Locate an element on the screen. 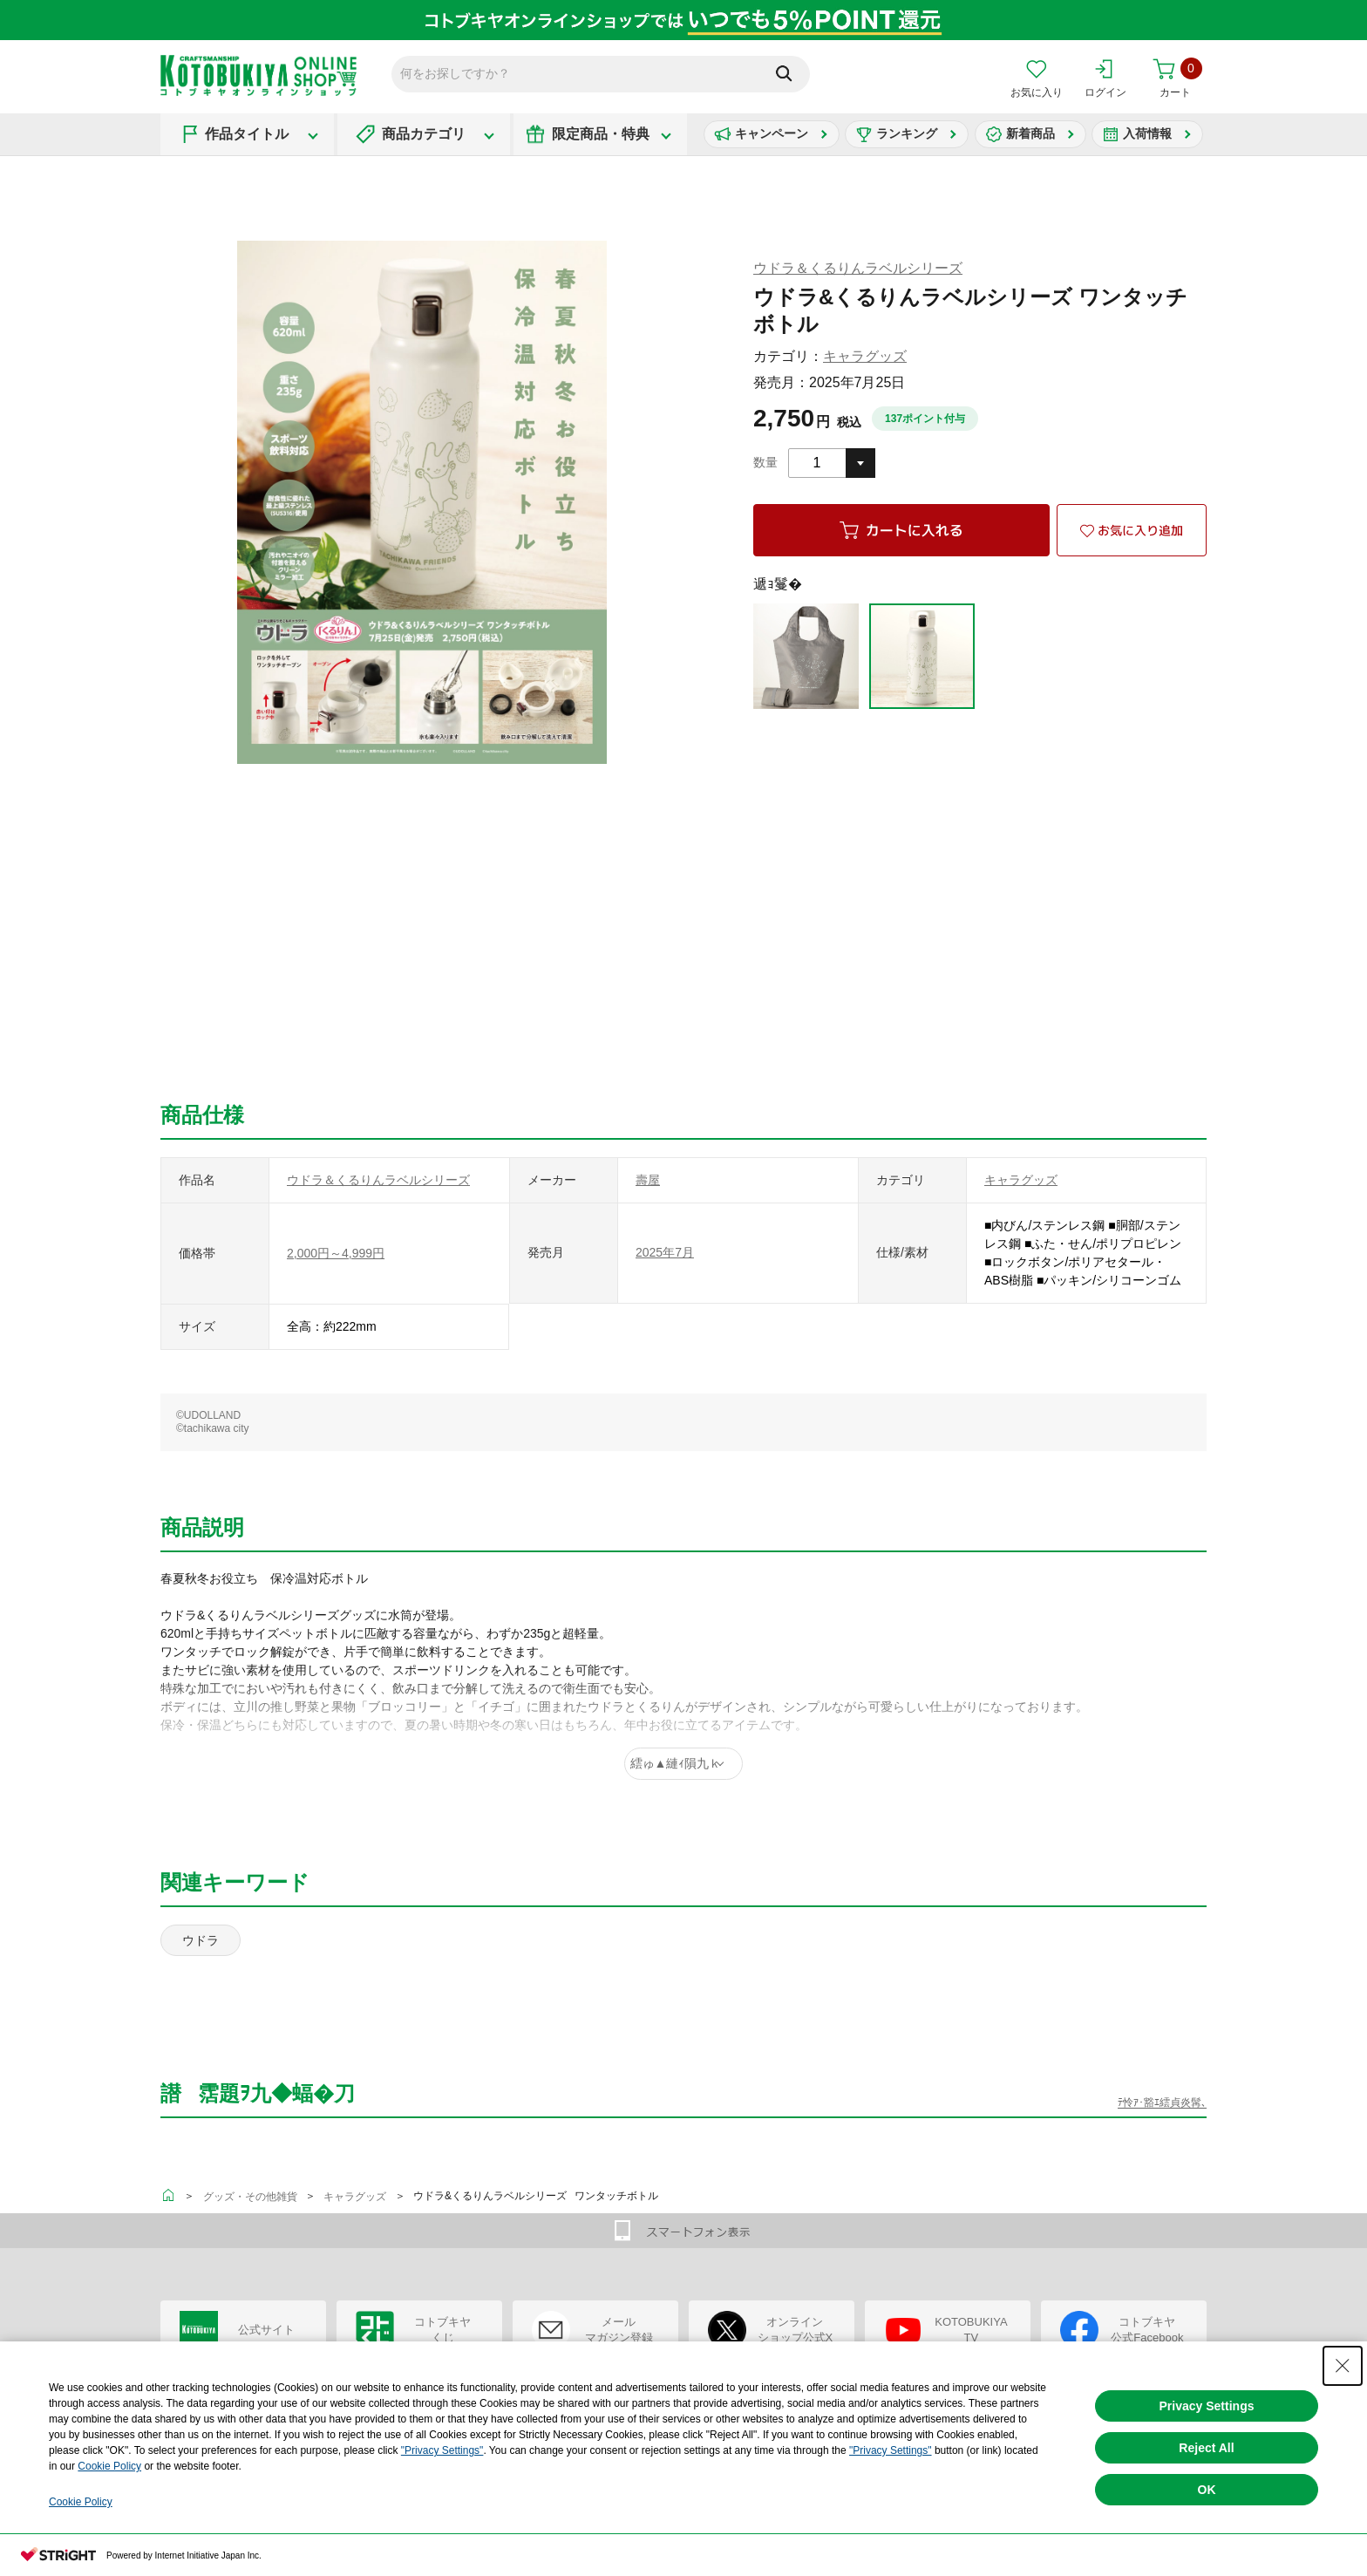 The height and width of the screenshot is (2576, 1367). Cookie Policy is located at coordinates (109, 2466).